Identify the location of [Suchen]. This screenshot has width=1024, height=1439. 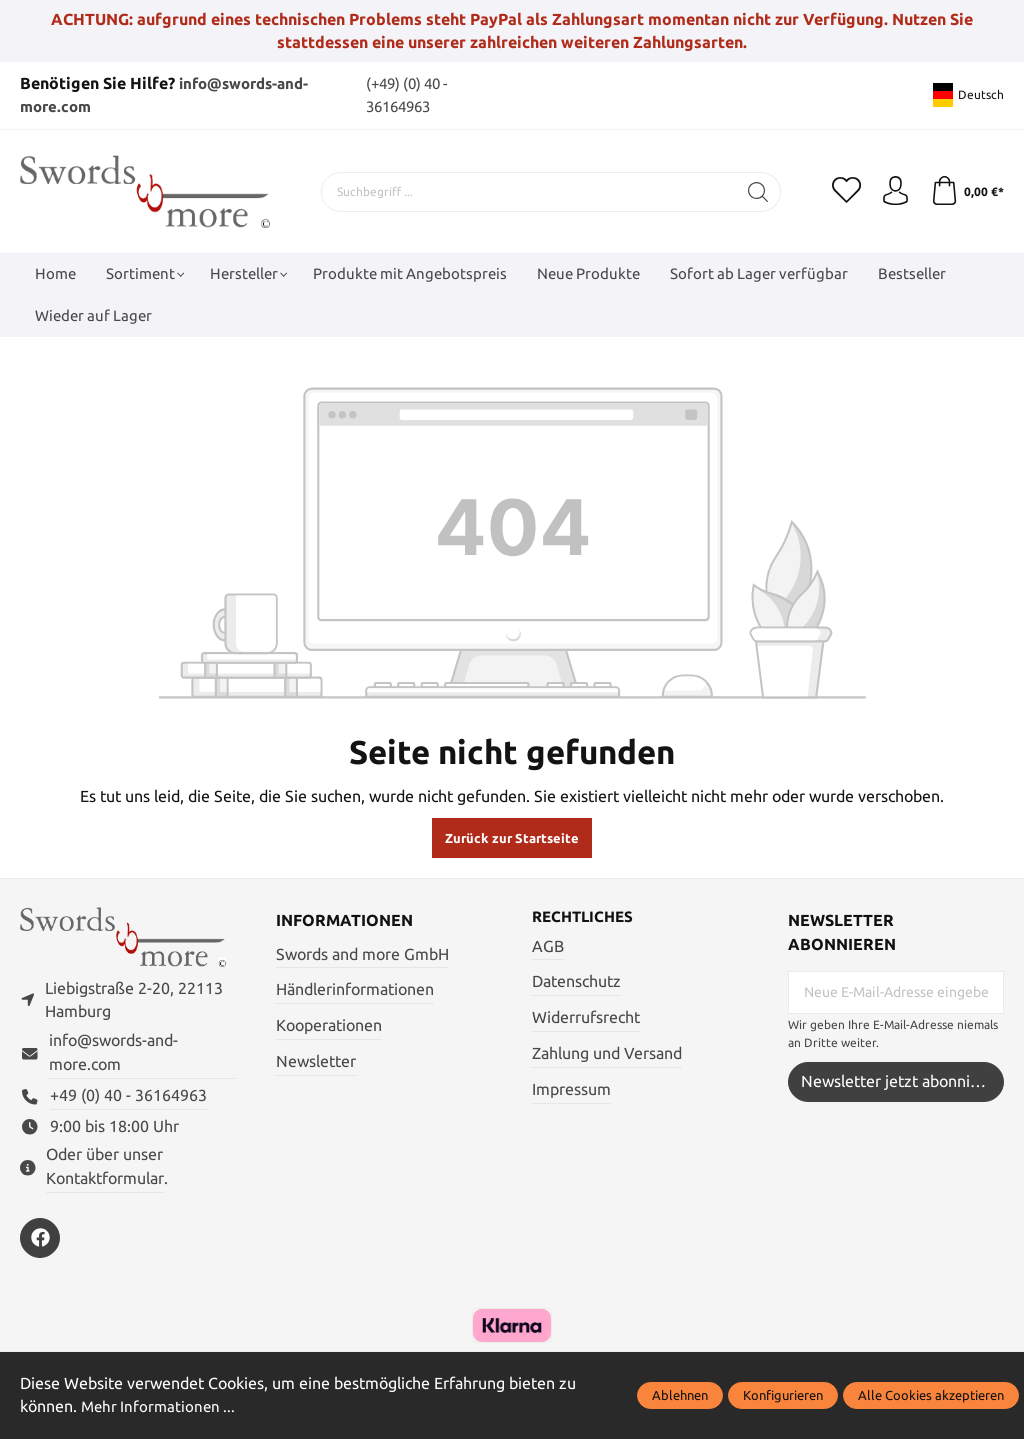
(757, 191).